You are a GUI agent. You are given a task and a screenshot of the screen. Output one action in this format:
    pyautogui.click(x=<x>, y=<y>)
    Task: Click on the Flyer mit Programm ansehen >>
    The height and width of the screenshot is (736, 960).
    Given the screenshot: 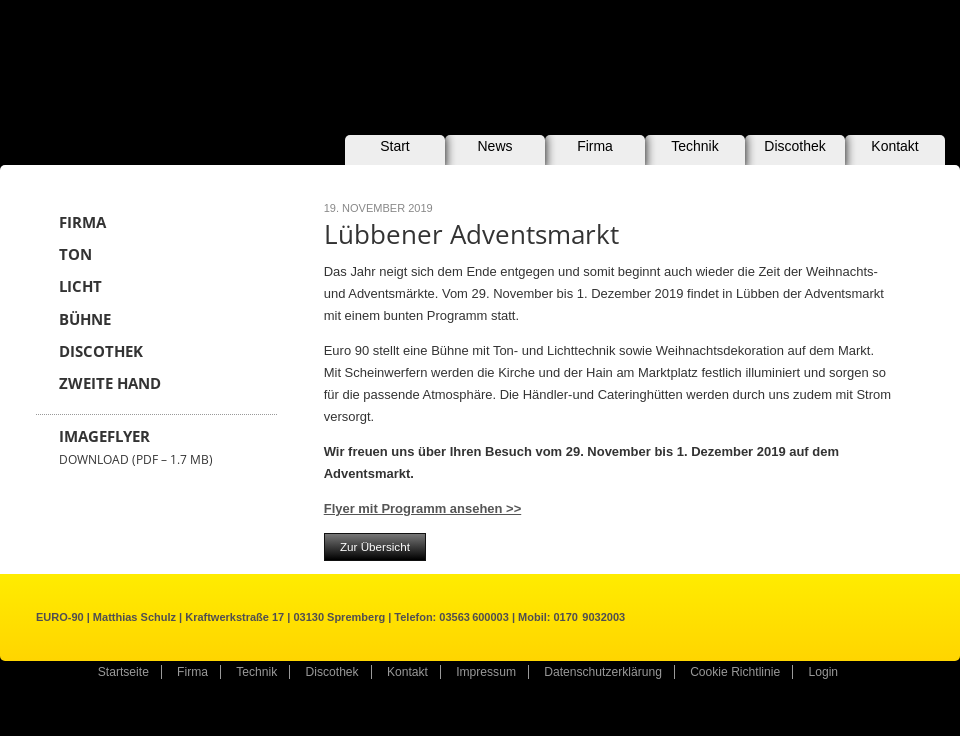 What is the action you would take?
    pyautogui.click(x=423, y=508)
    